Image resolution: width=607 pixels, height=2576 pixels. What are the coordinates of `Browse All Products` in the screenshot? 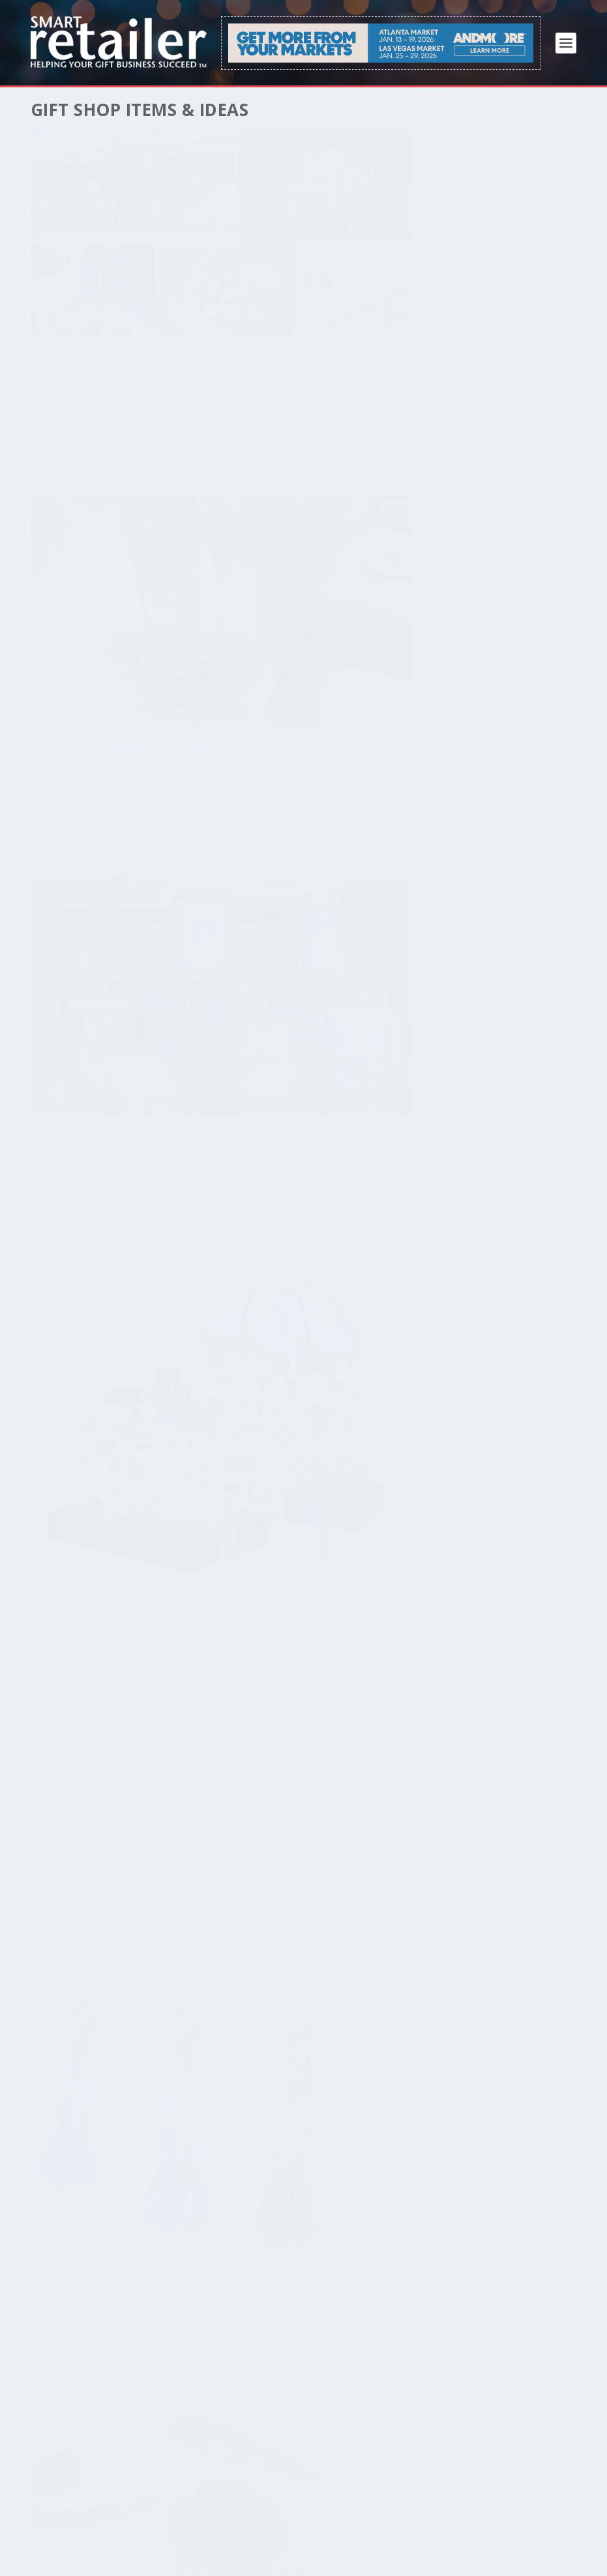 It's located at (152, 612).